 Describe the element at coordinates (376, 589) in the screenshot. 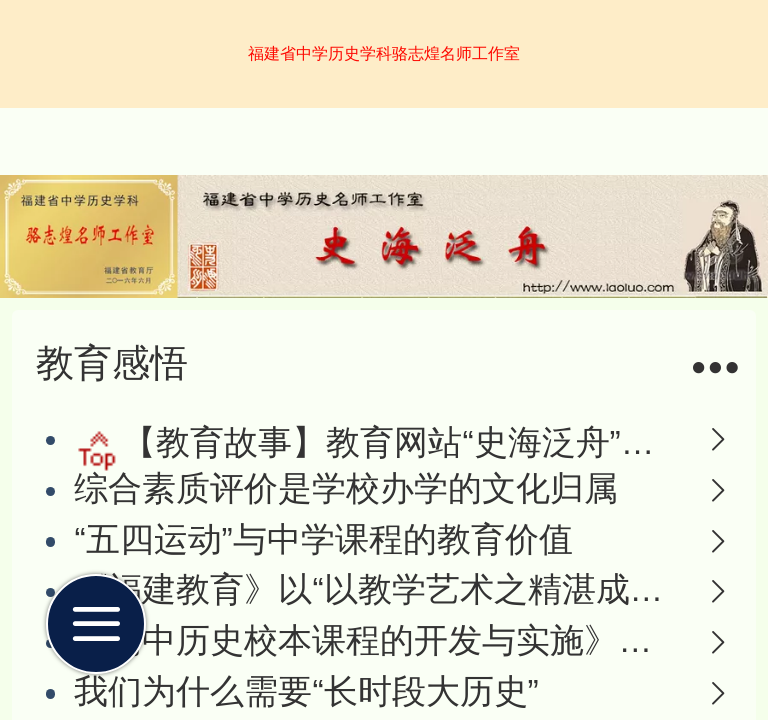

I see `《福建教育》以“以教学艺术之精湛成就名师路”为题报道骆志煌老师` at that location.